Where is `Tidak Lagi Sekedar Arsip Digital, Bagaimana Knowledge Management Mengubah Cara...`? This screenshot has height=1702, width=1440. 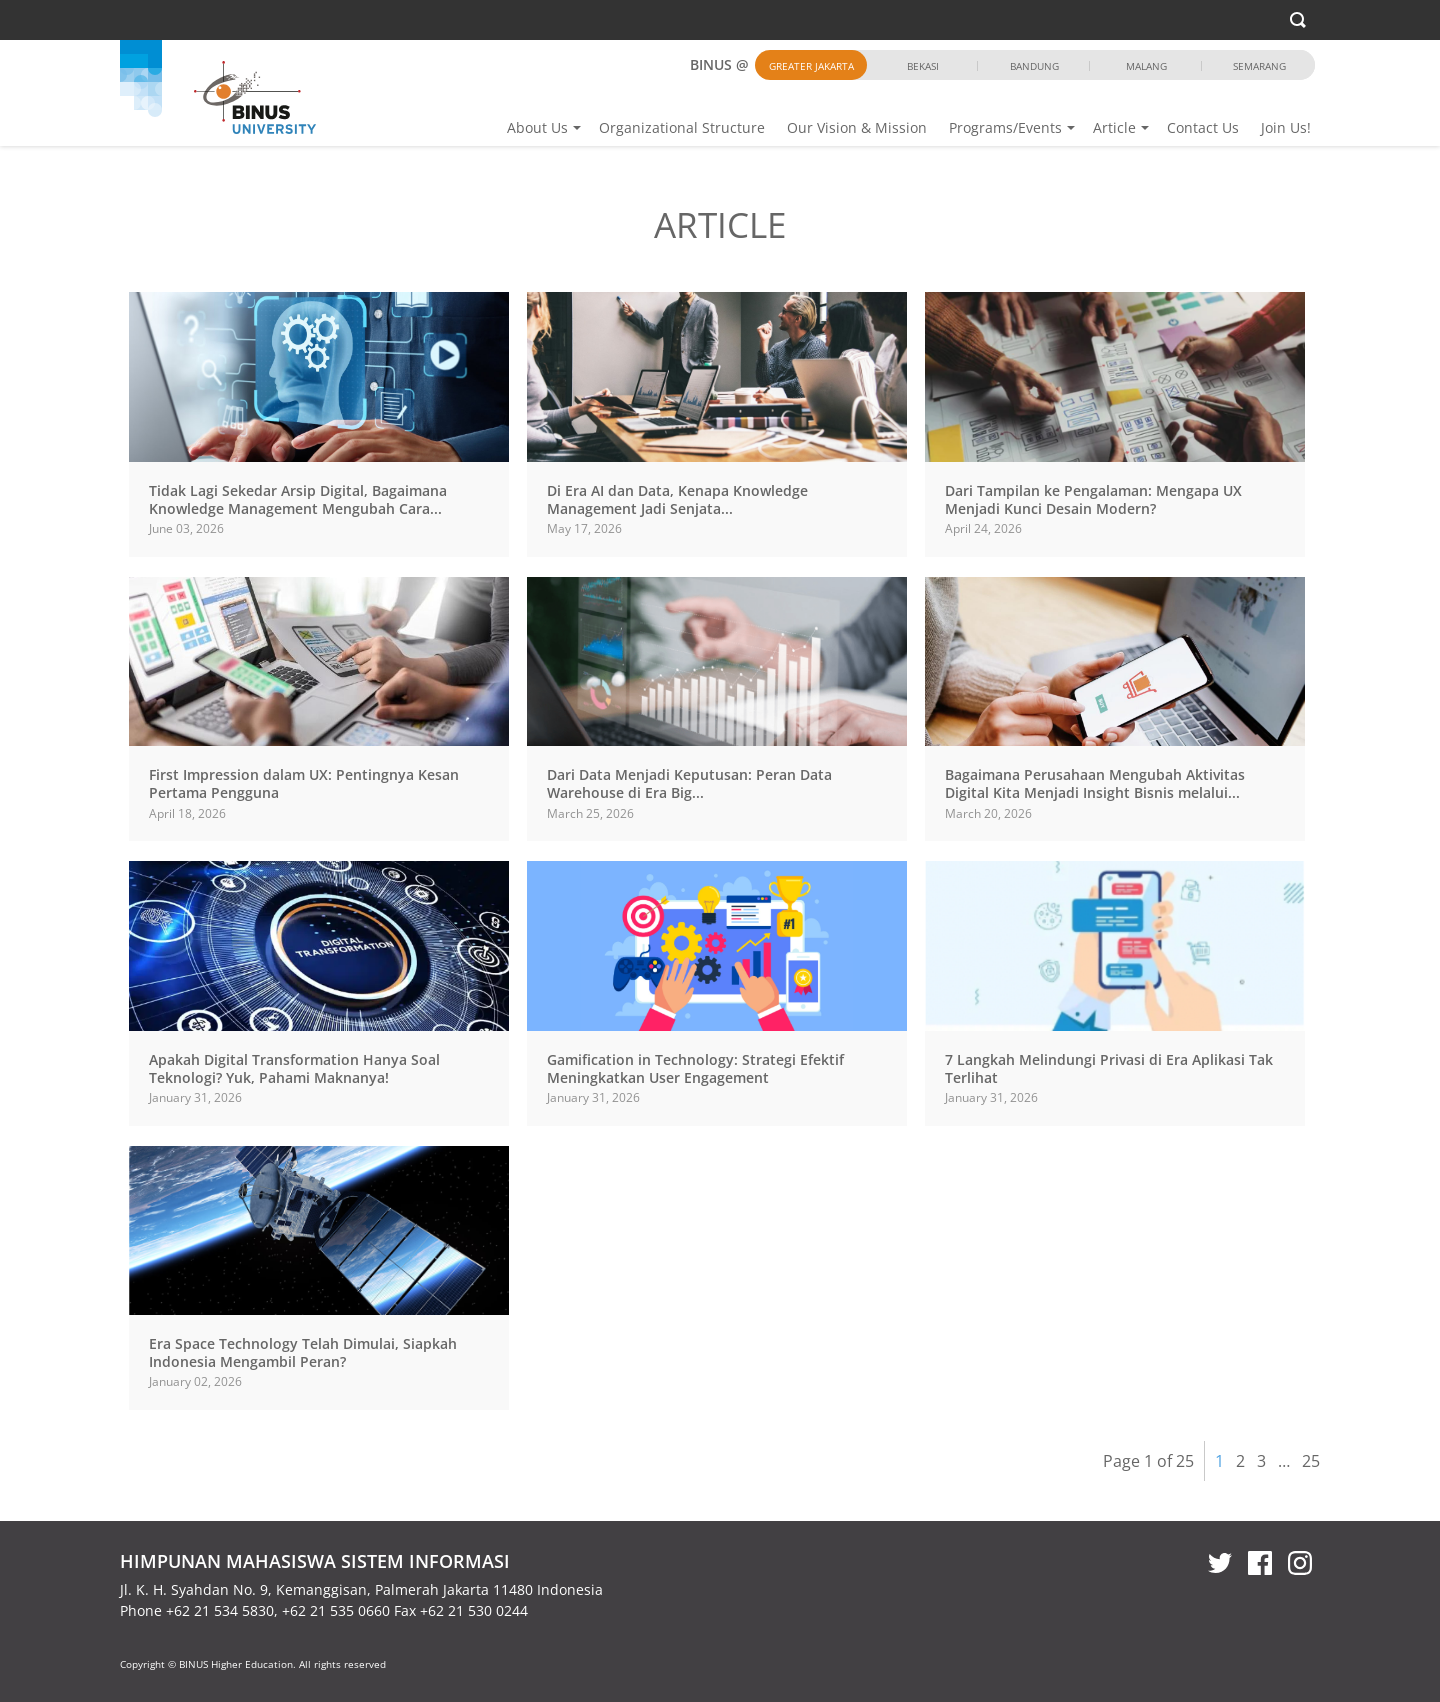 Tidak Lagi Sekedar Arsip Digital, Bagaimana Knowledge Management Mengubah Cara... is located at coordinates (298, 499).